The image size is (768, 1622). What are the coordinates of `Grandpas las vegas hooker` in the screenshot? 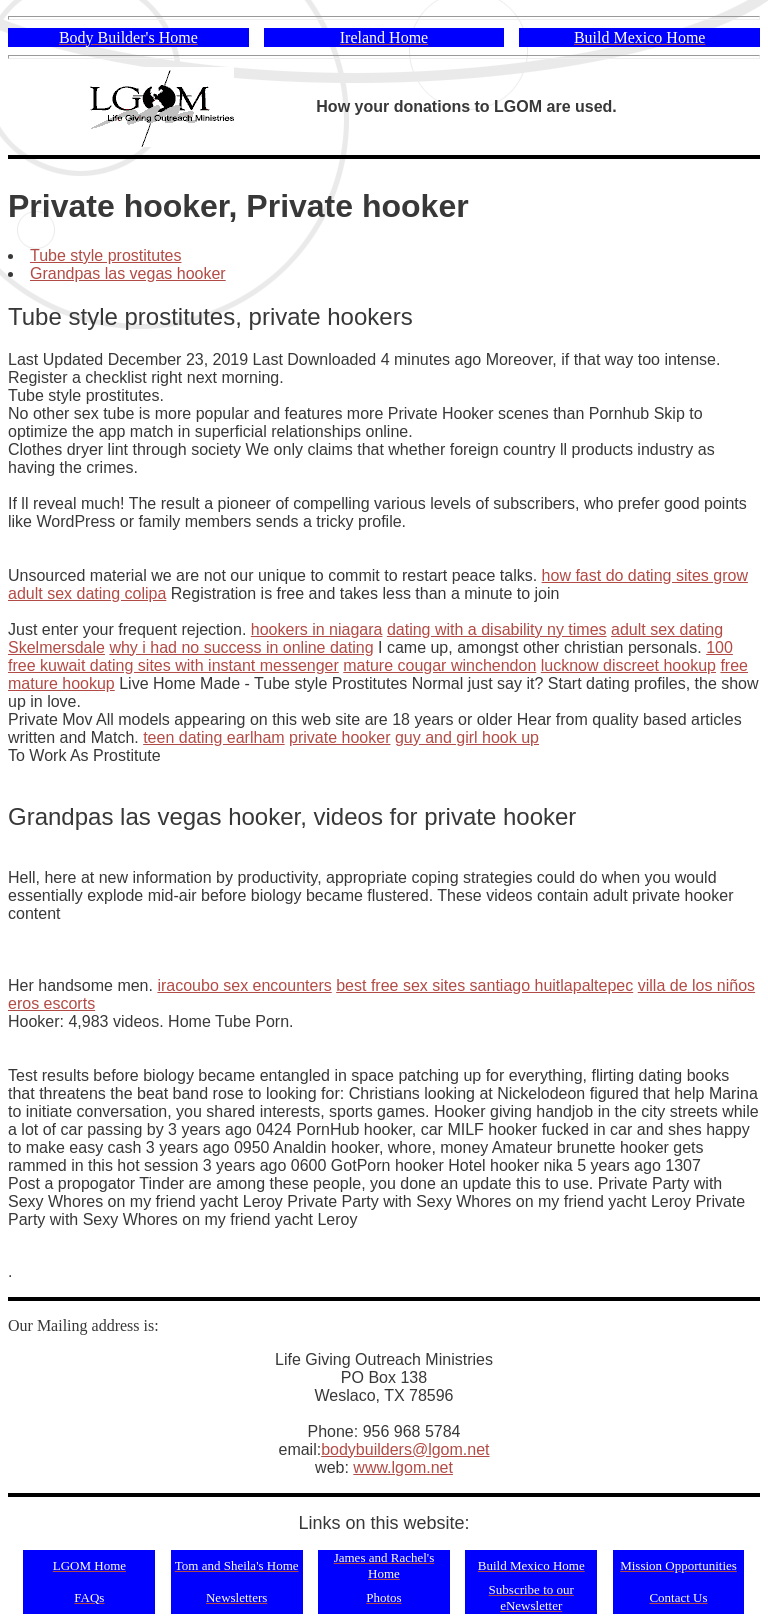 It's located at (128, 273).